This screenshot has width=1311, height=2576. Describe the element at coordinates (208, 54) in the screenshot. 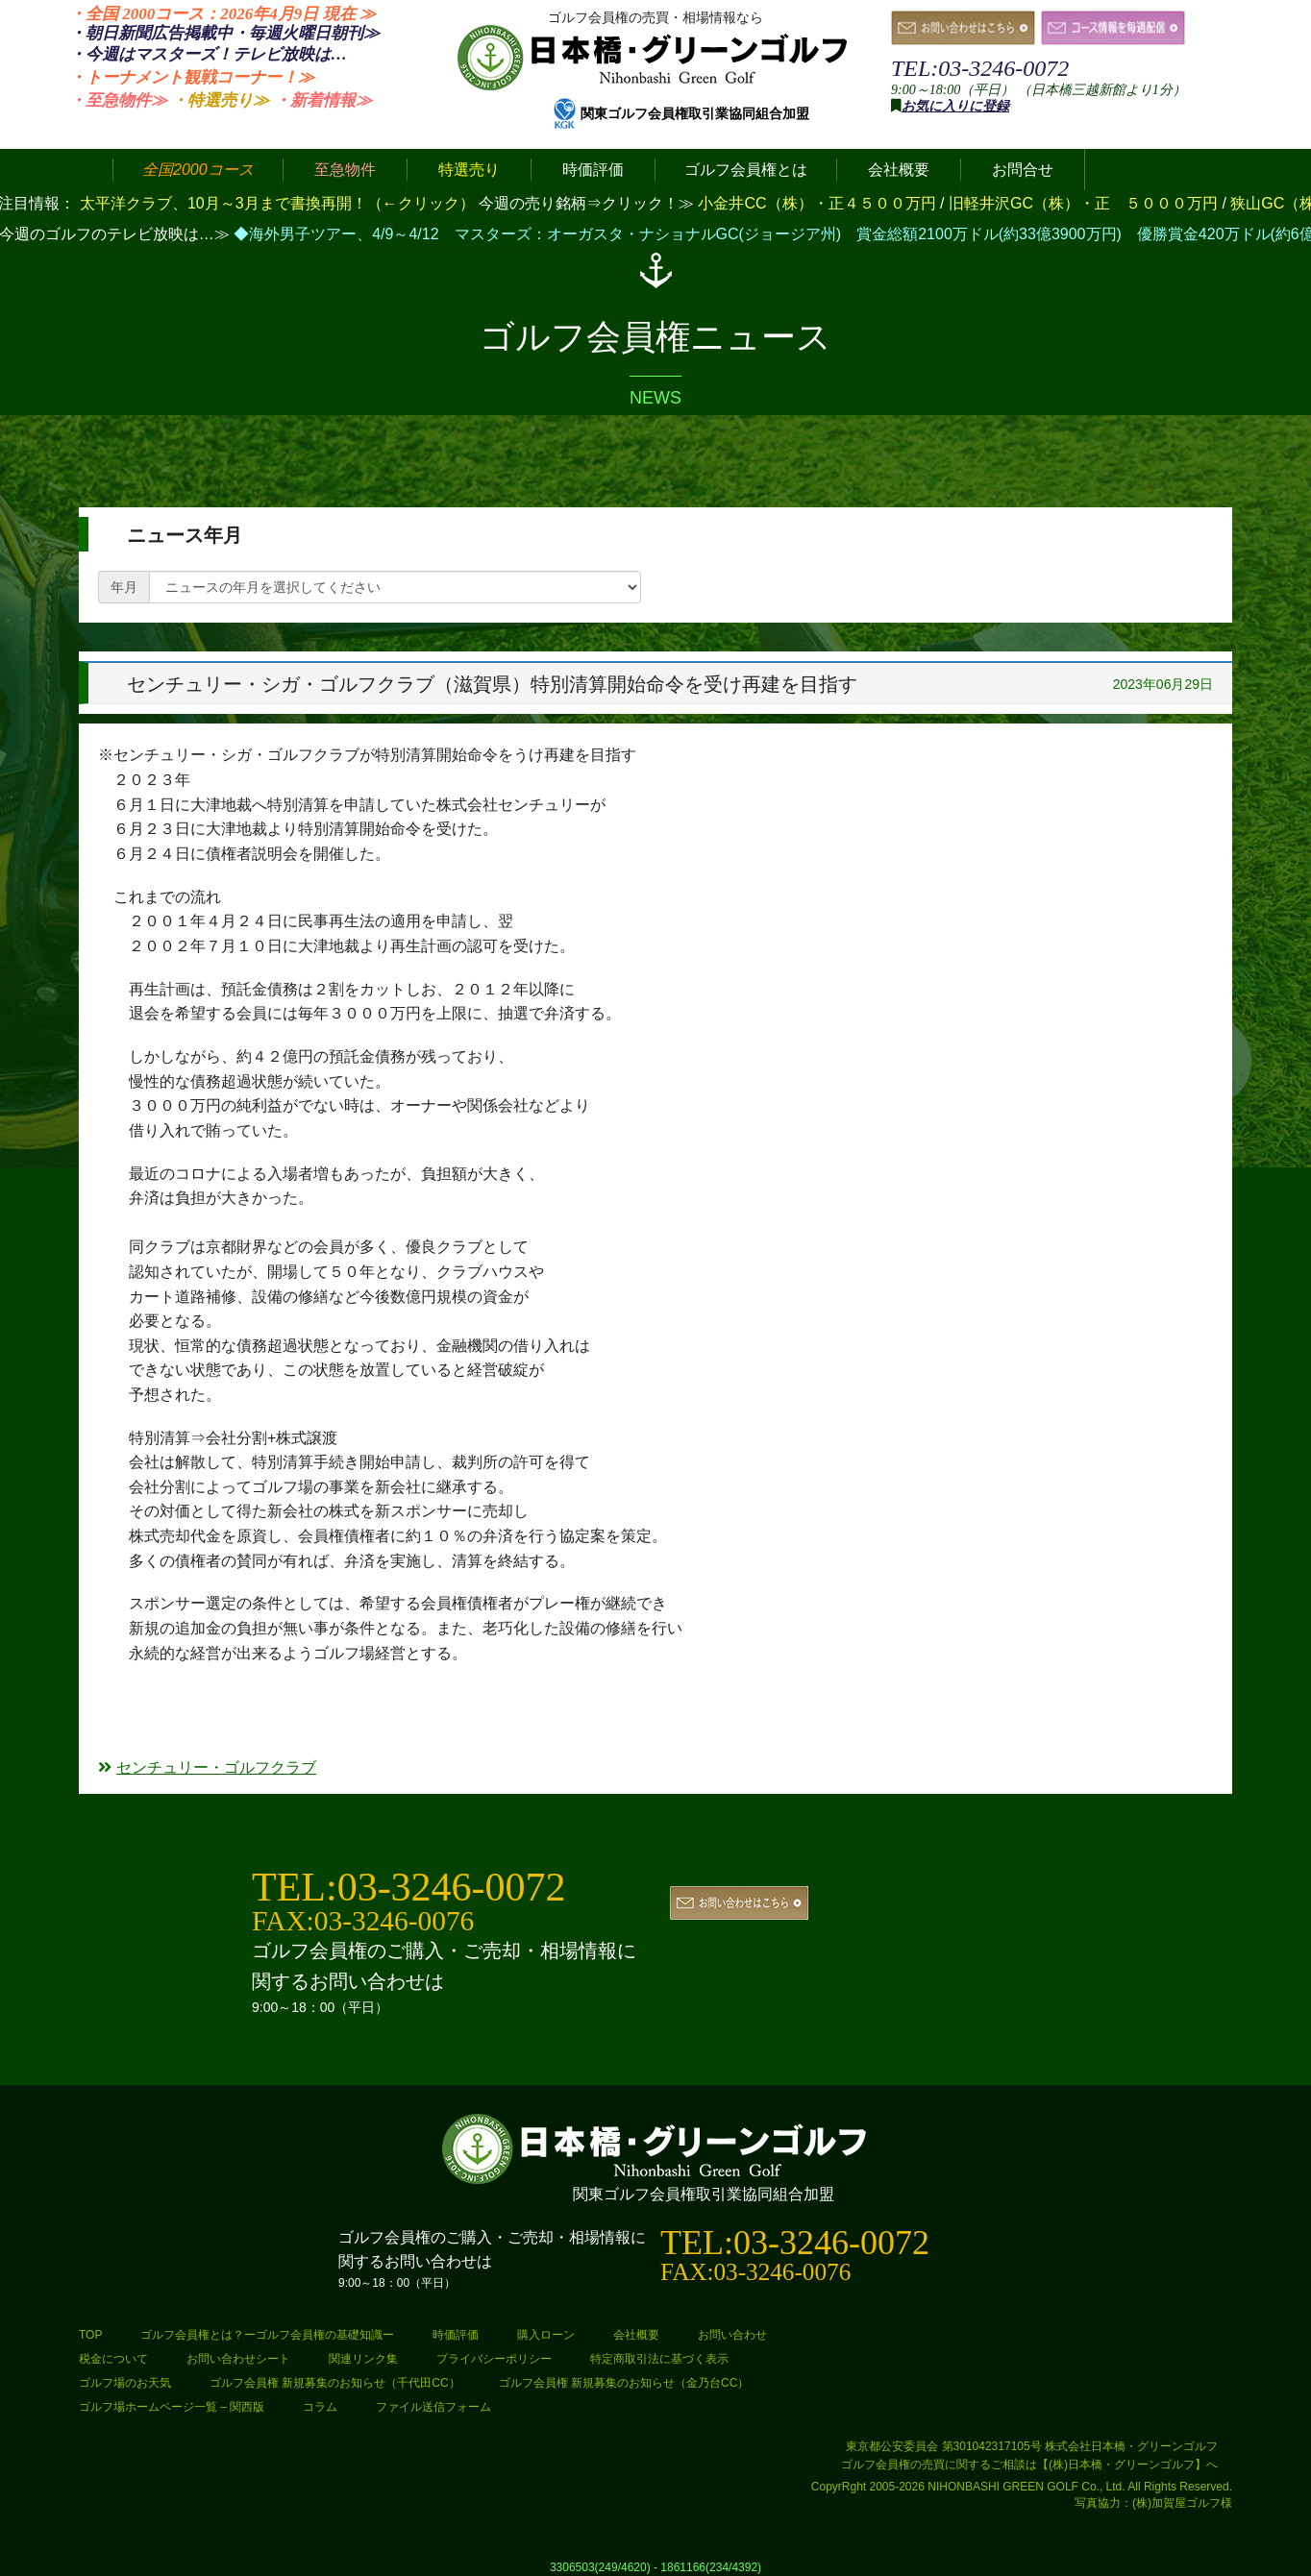

I see `・今週はマスターズ！テレビ放映は…` at that location.